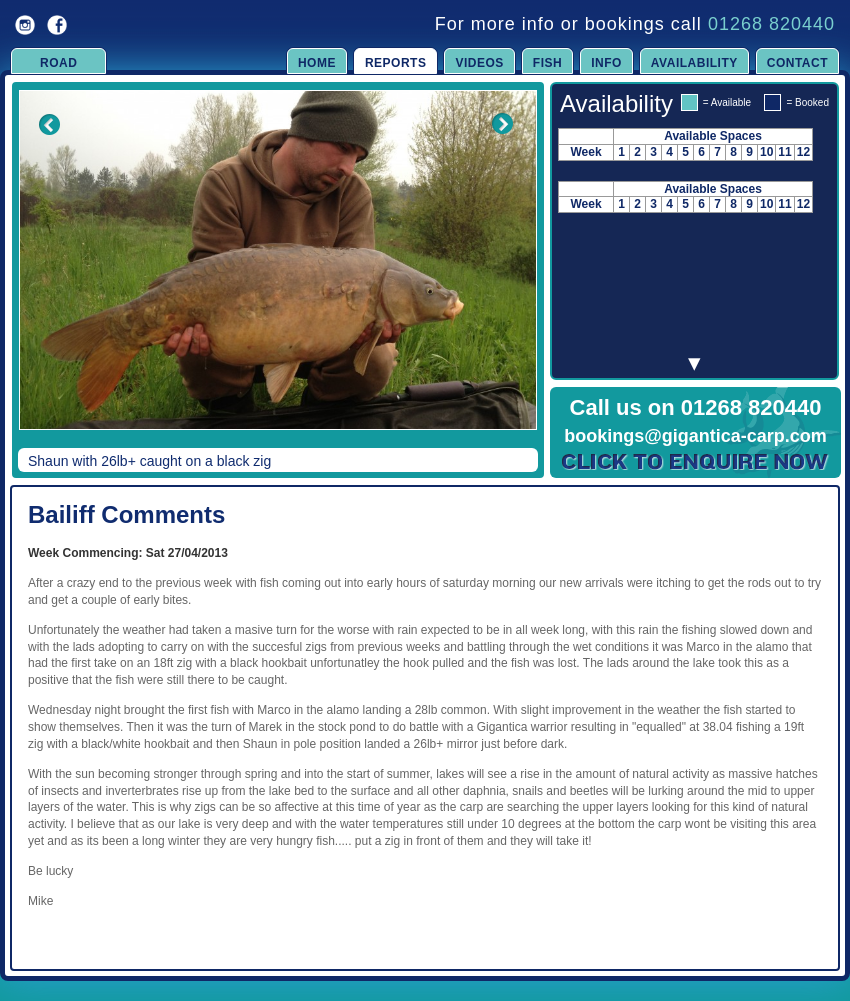 The image size is (850, 1001). What do you see at coordinates (502, 274) in the screenshot?
I see `Next` at bounding box center [502, 274].